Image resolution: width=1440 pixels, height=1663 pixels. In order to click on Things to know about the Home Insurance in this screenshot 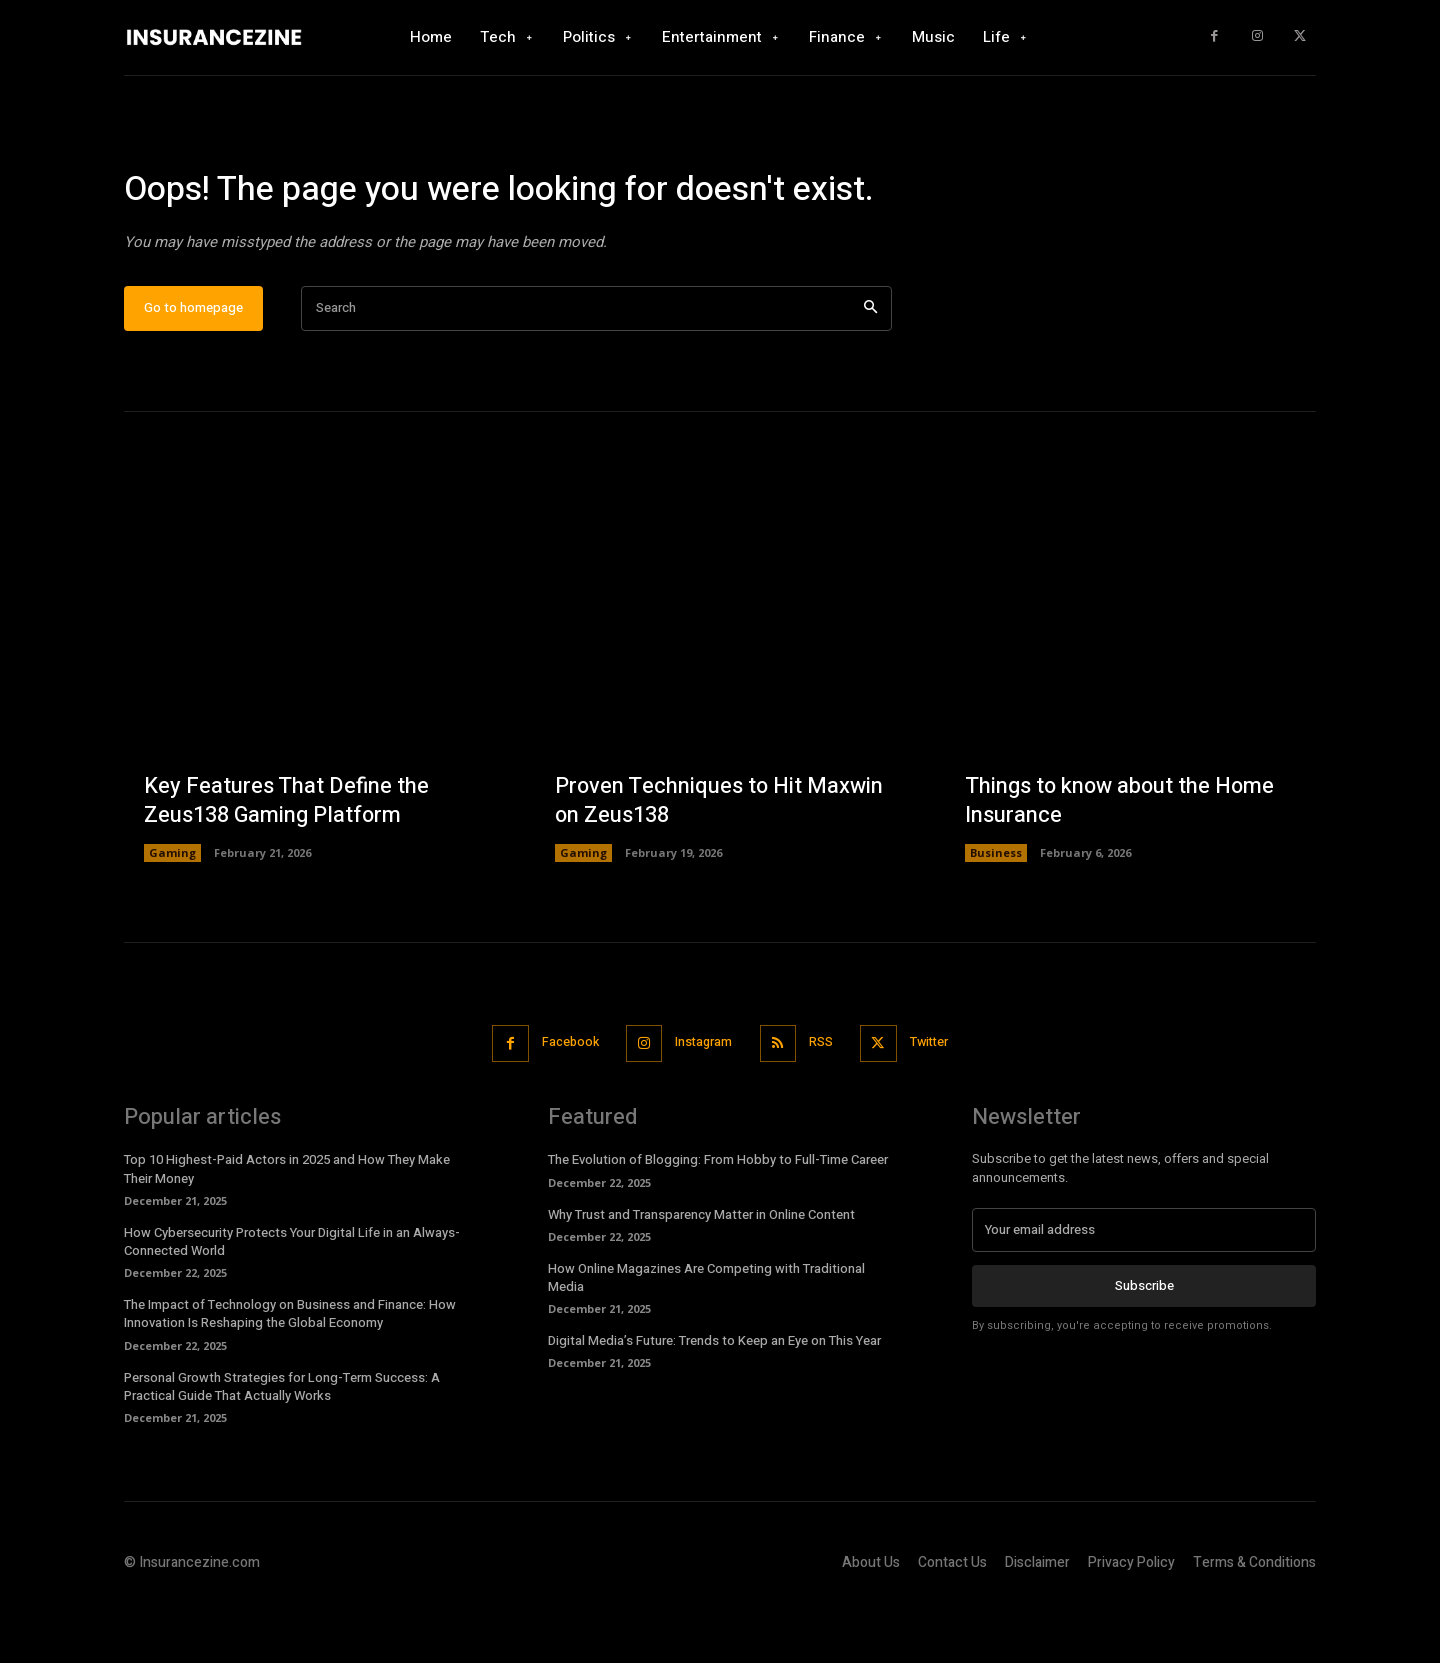, I will do `click(1121, 859)`.